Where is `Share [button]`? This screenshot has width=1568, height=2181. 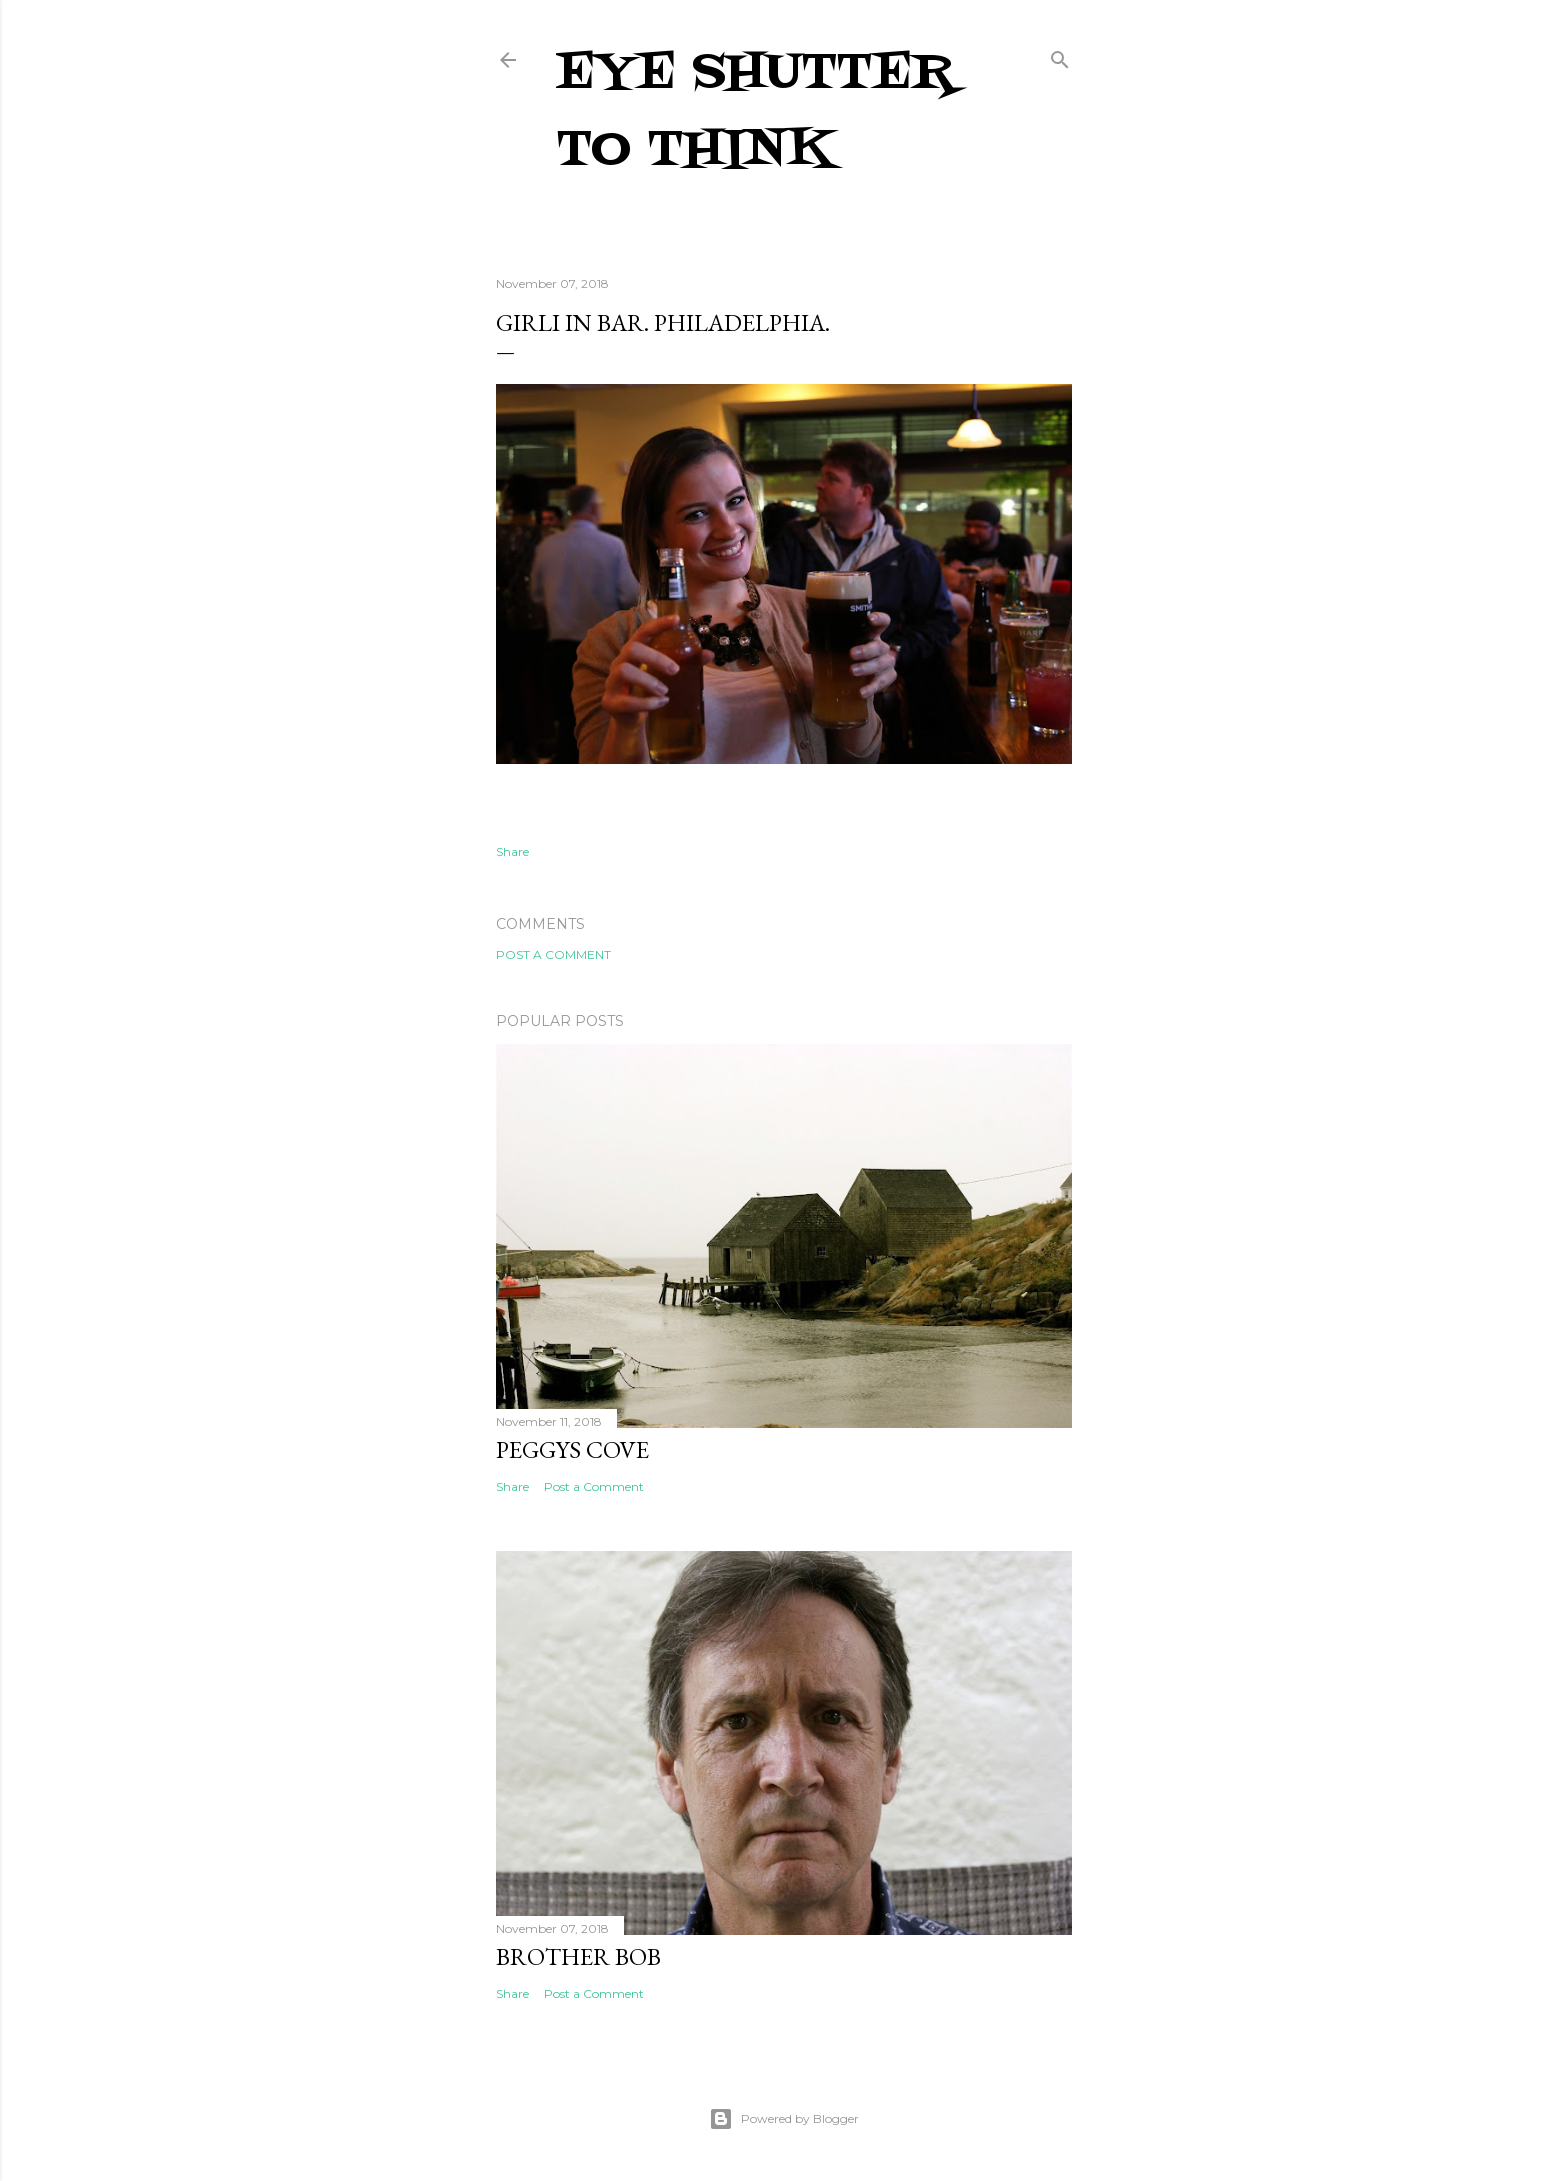 Share [button] is located at coordinates (512, 851).